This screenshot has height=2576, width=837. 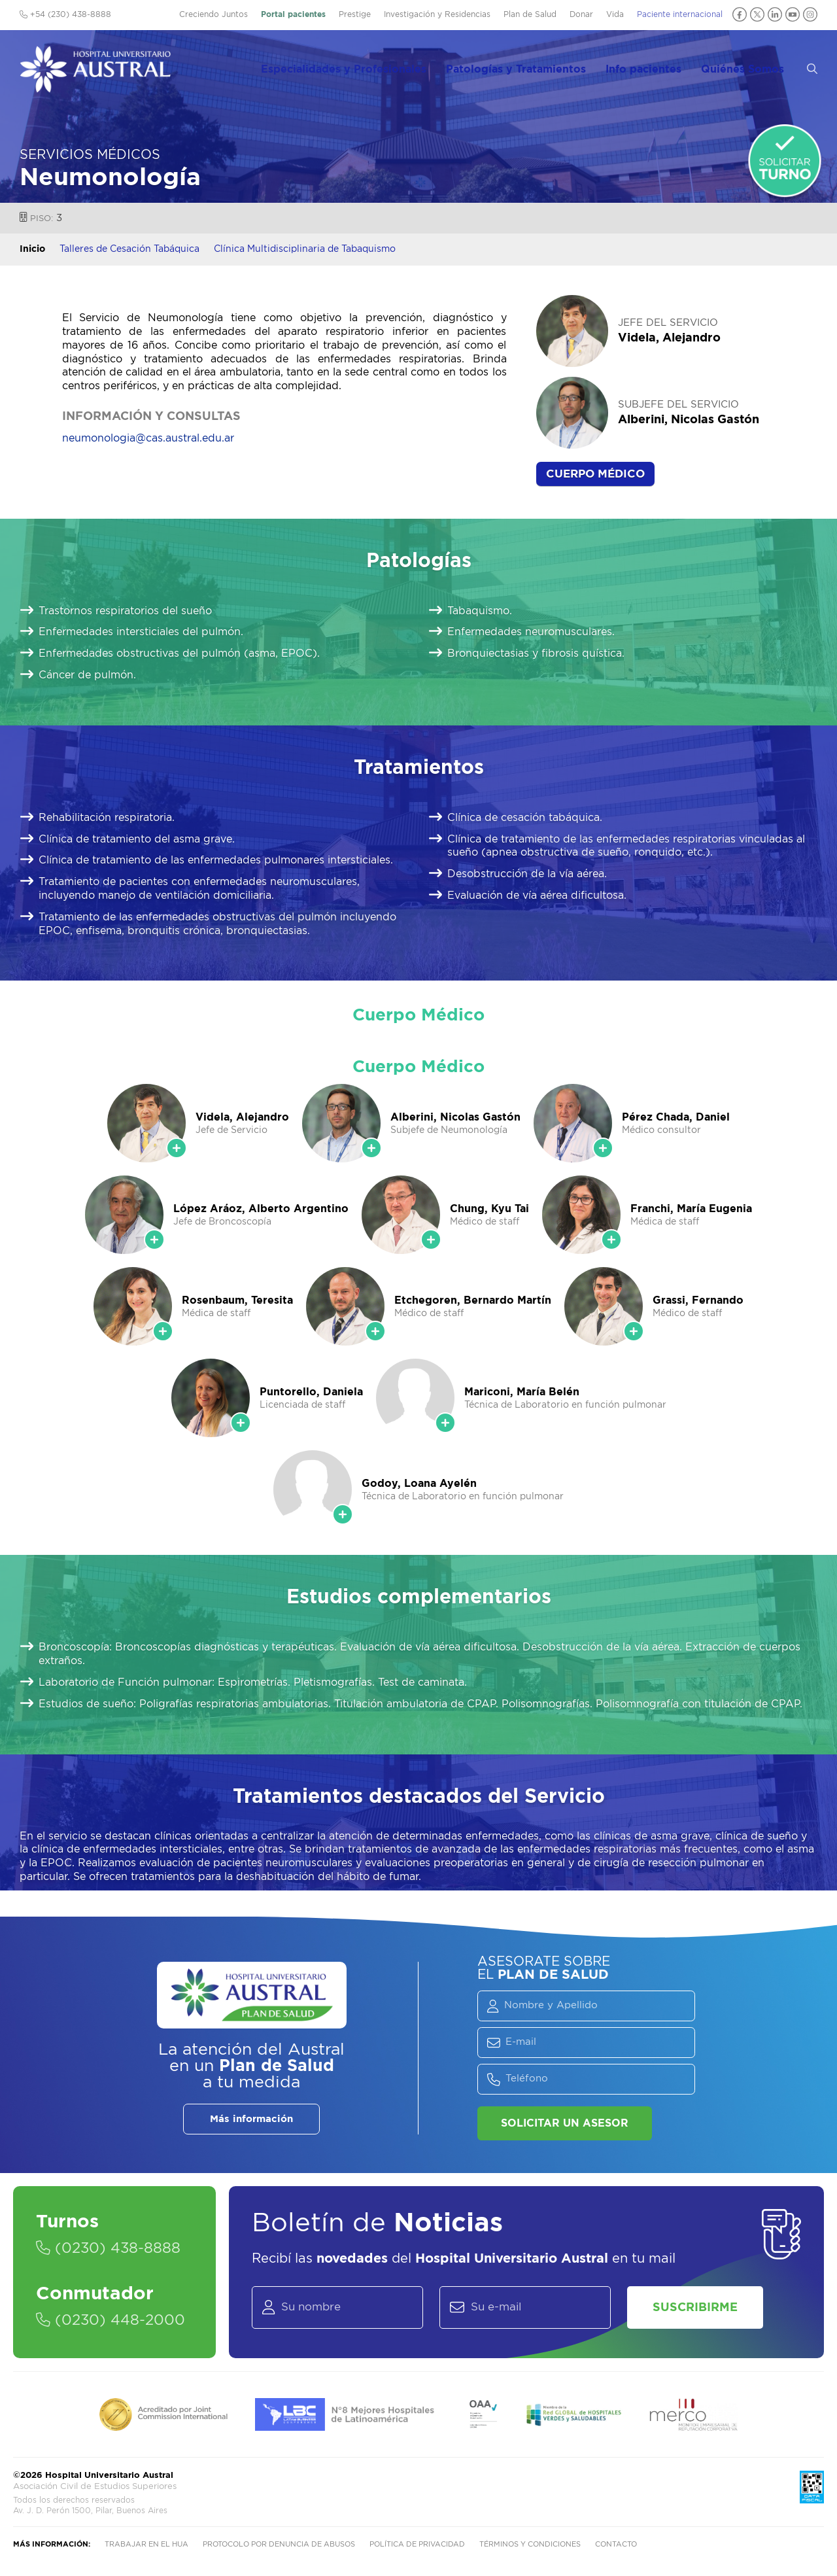 I want to click on Clínica Multidisciplinaria de Tabaquismo, so click(x=305, y=249).